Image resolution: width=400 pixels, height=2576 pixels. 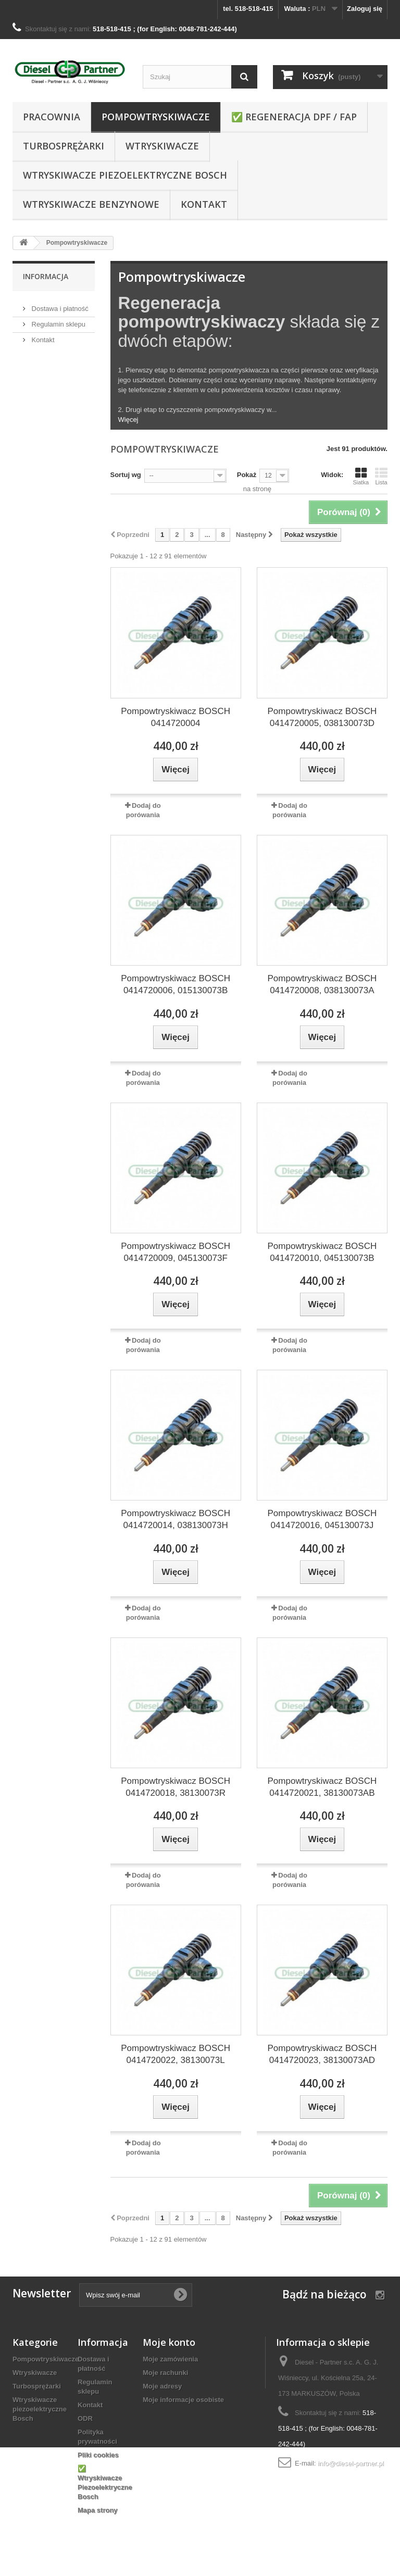 I want to click on Siatka, so click(x=361, y=476).